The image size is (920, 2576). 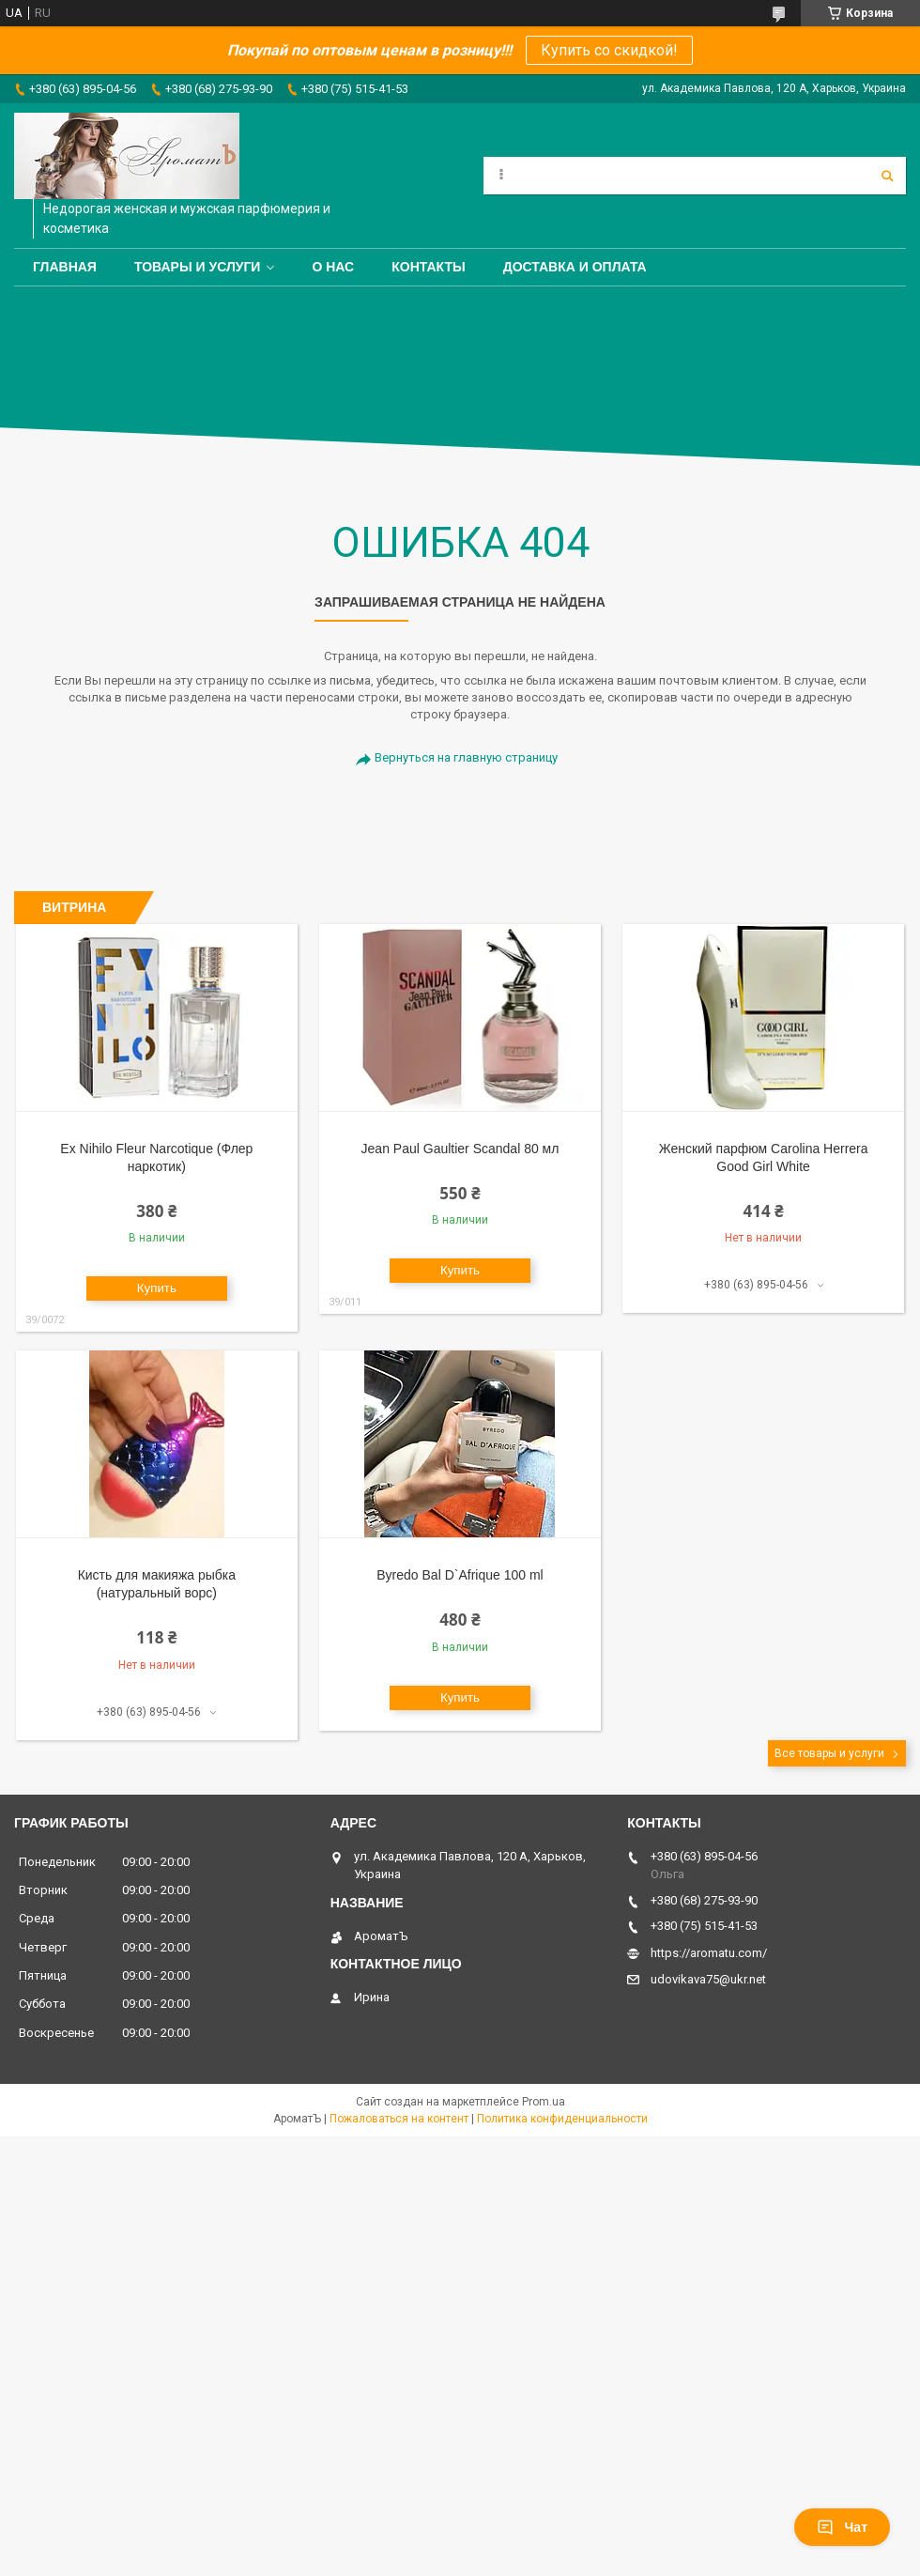 What do you see at coordinates (575, 266) in the screenshot?
I see `Доставка и оплата` at bounding box center [575, 266].